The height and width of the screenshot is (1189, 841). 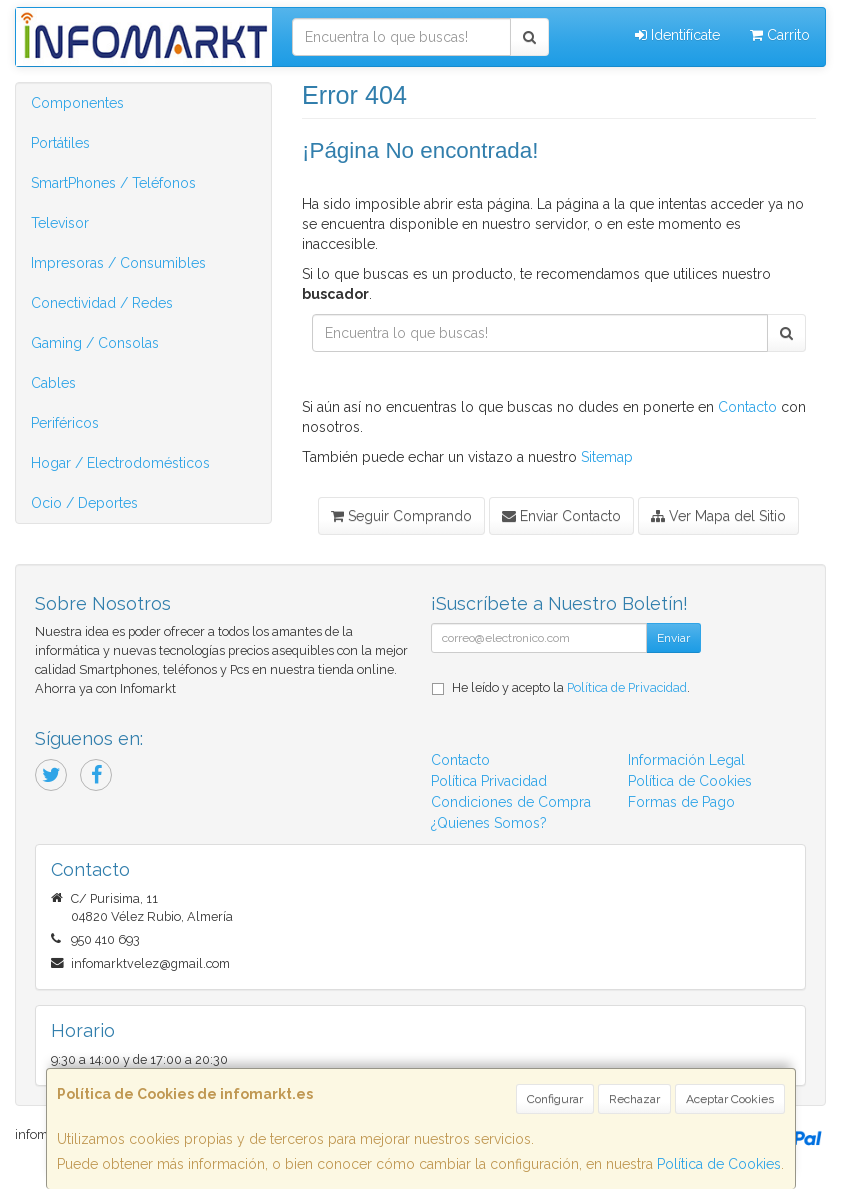 What do you see at coordinates (747, 407) in the screenshot?
I see `Contacto` at bounding box center [747, 407].